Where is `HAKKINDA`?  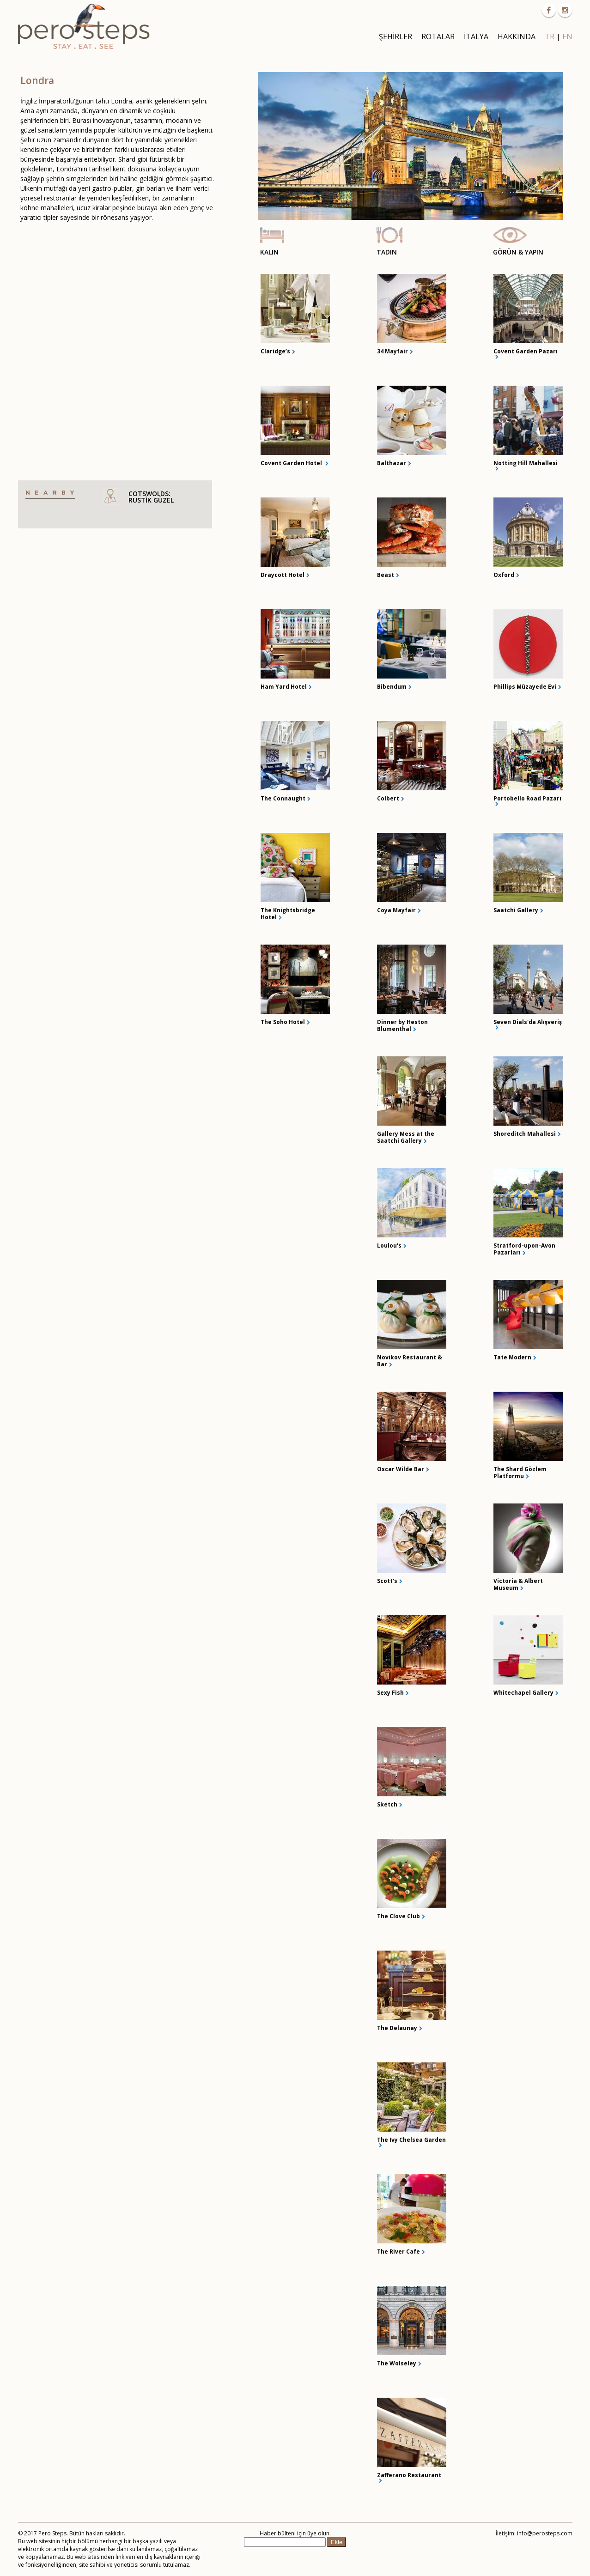
HAKKINDA is located at coordinates (516, 36).